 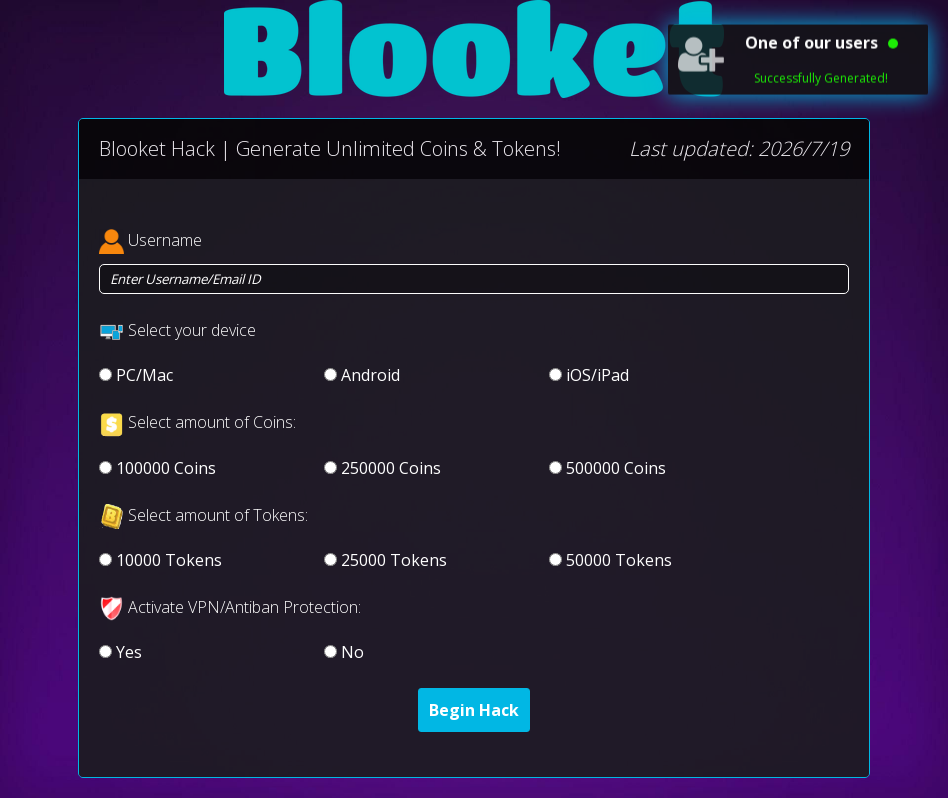 I want to click on Select amount of Coins:, so click(x=212, y=422).